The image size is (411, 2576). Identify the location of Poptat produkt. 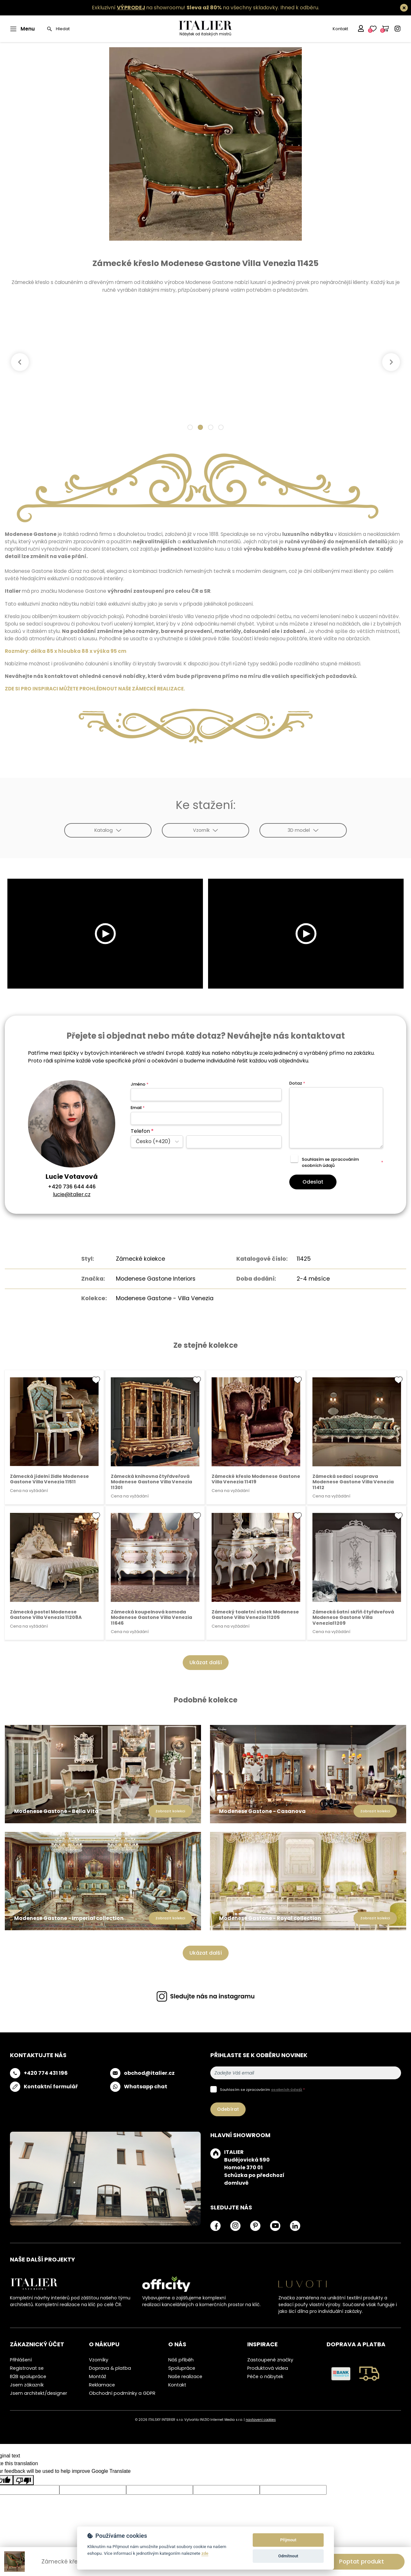
(361, 2561).